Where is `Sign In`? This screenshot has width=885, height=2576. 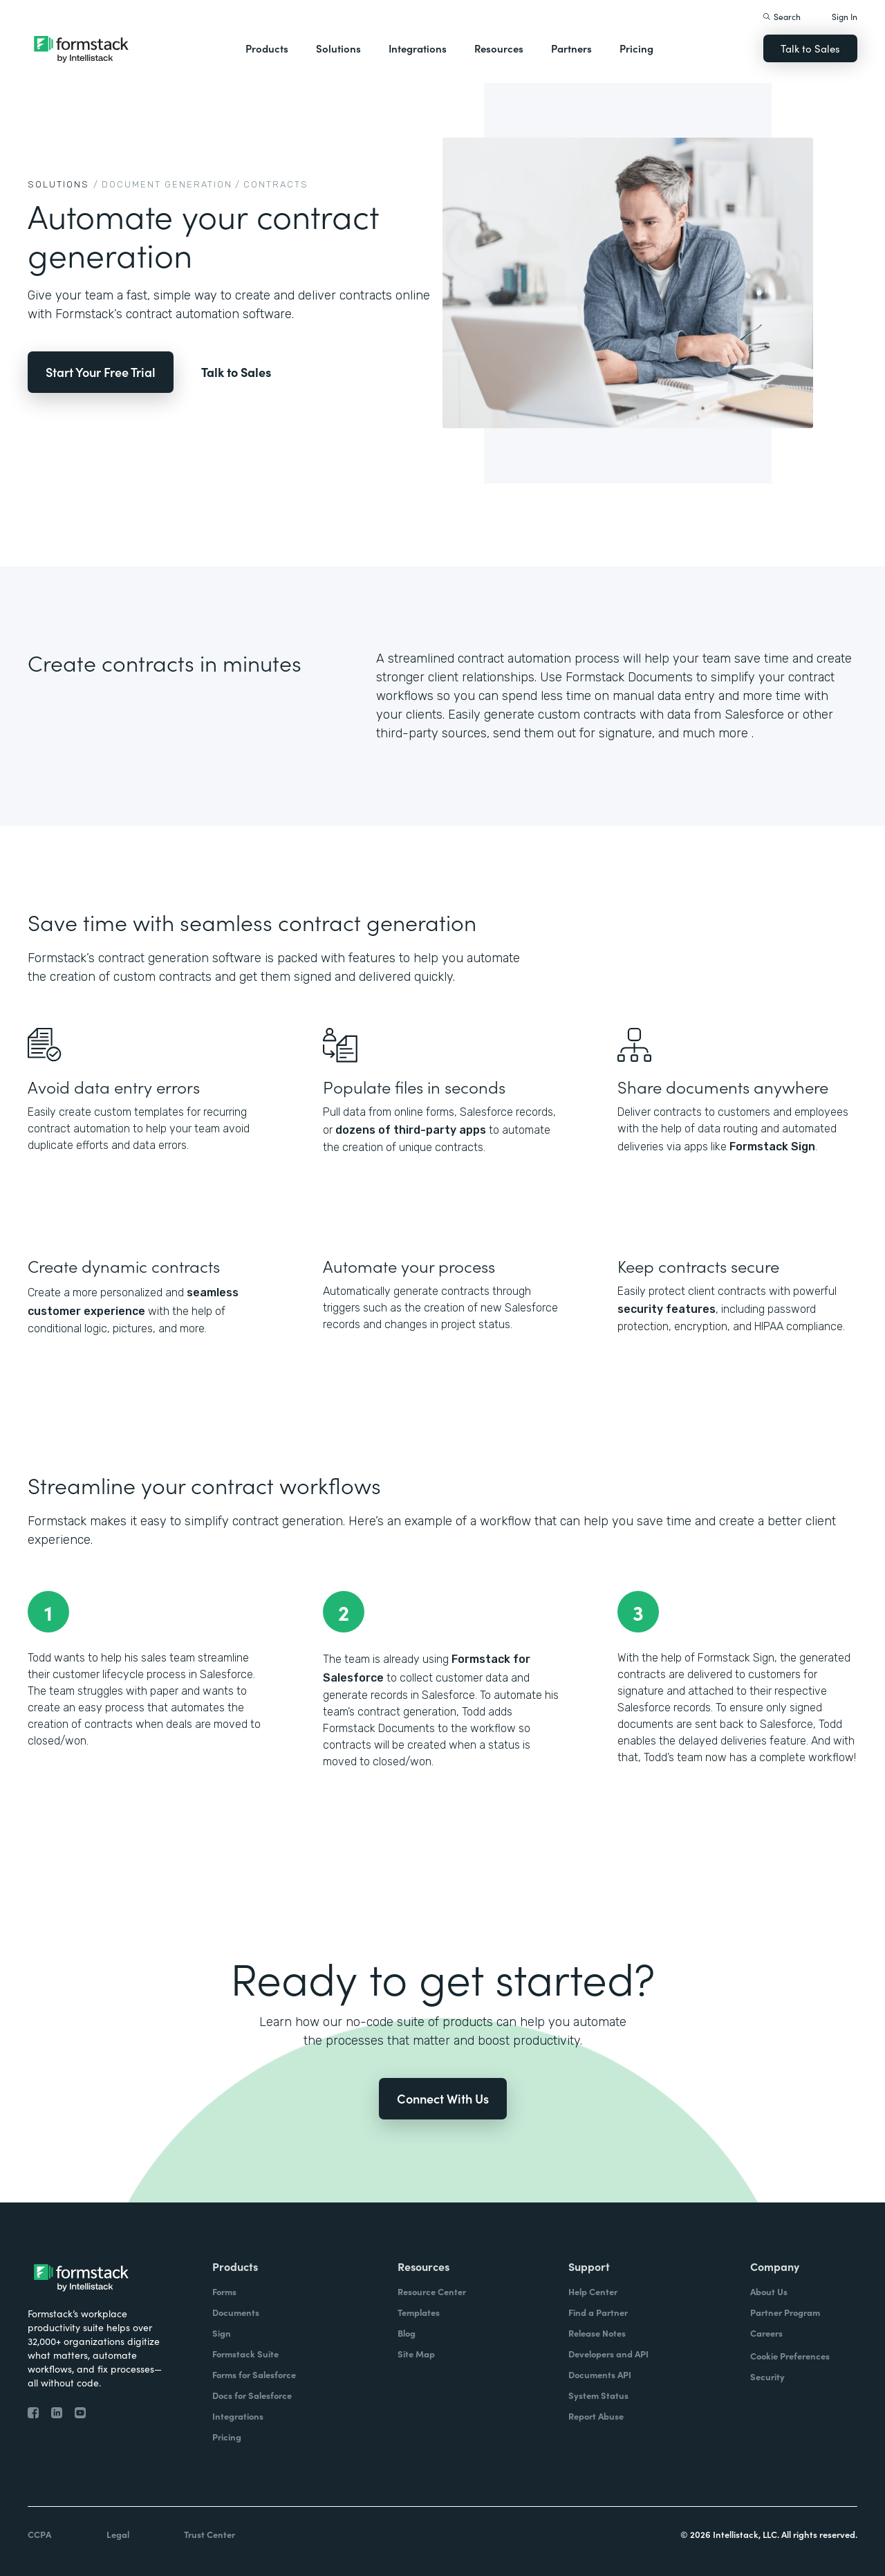
Sign In is located at coordinates (844, 16).